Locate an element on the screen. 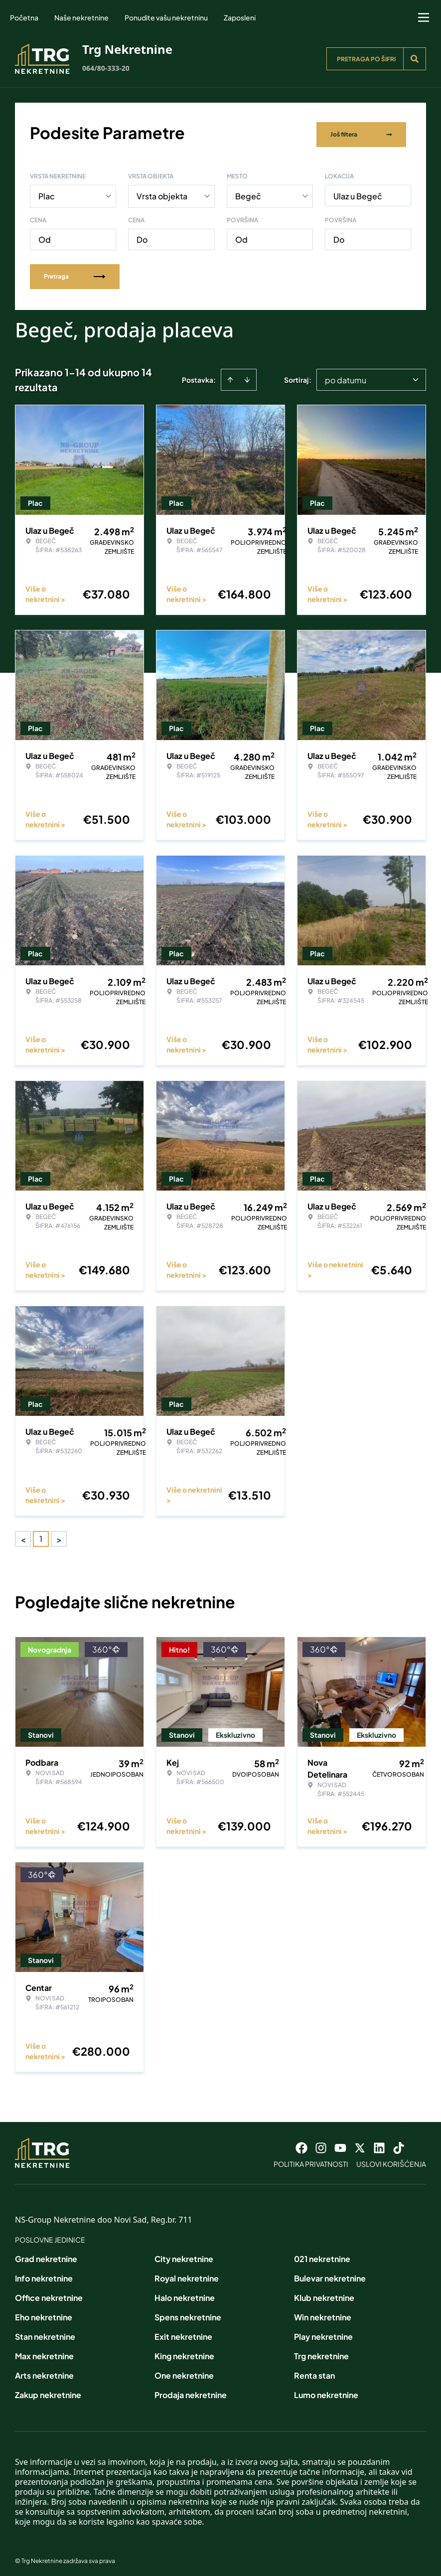  064/80-333-20 is located at coordinates (106, 68).